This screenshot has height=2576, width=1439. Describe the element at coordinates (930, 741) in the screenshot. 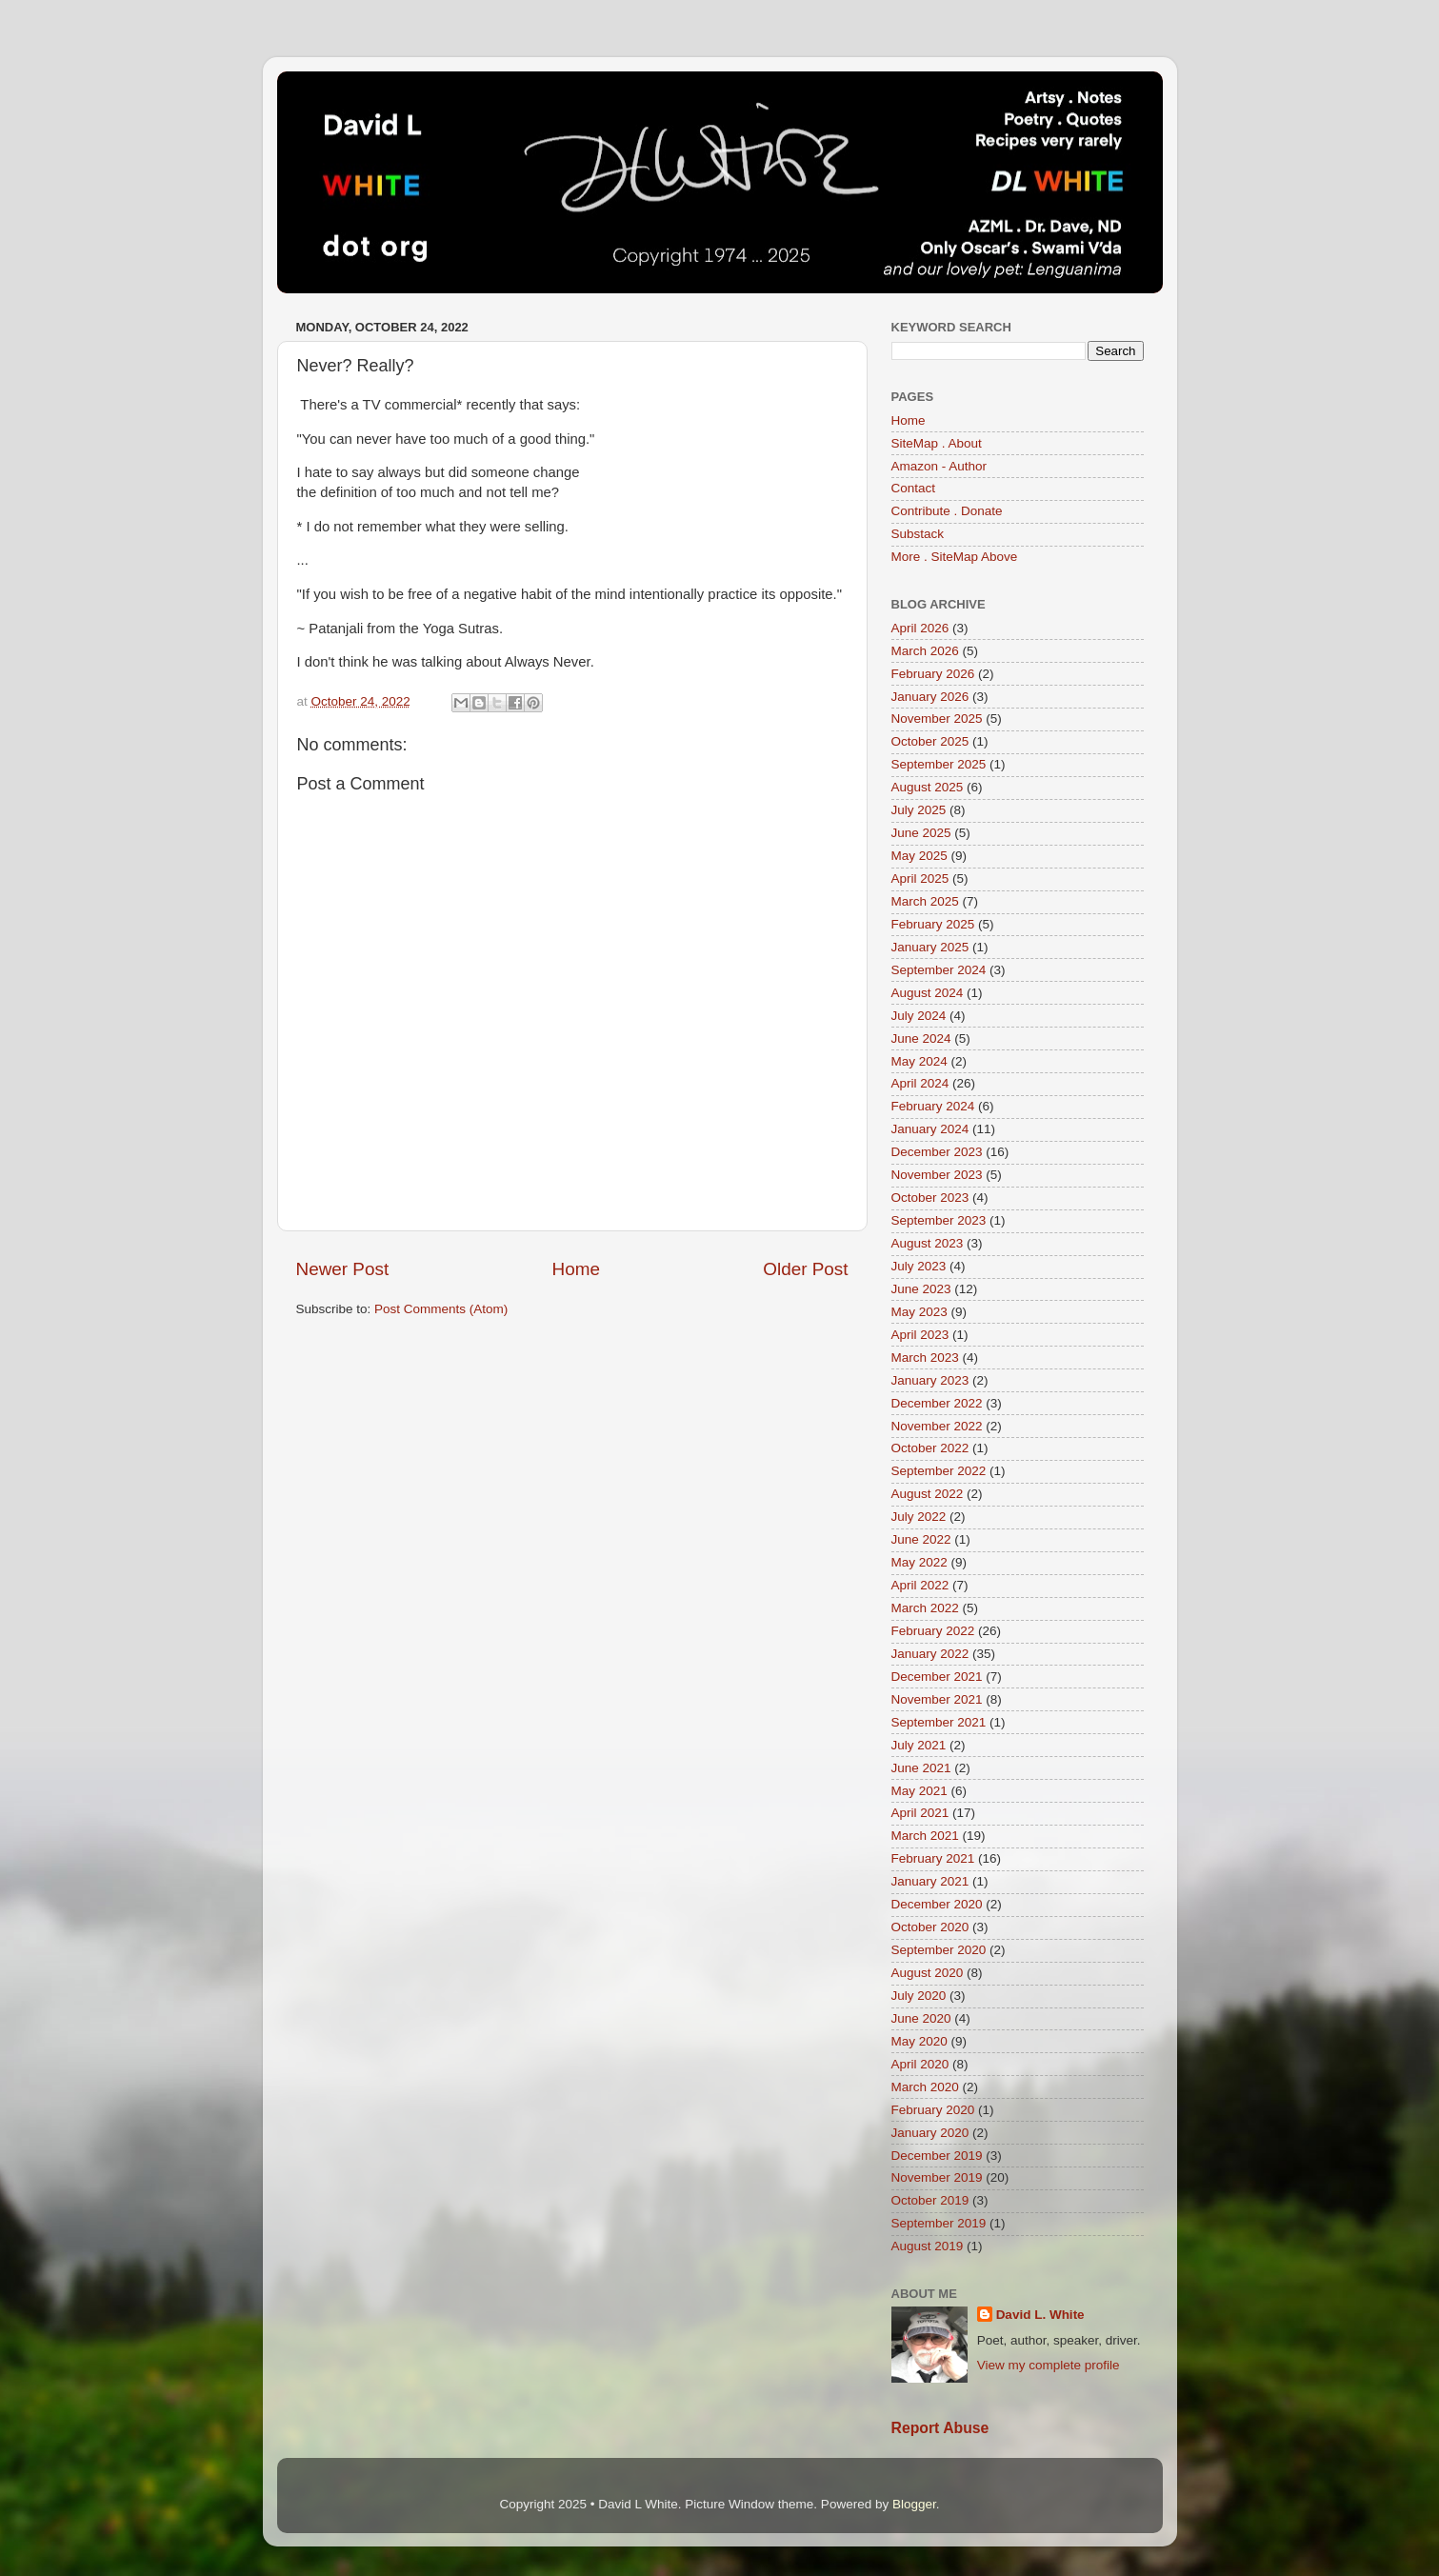

I see `October 2025` at that location.